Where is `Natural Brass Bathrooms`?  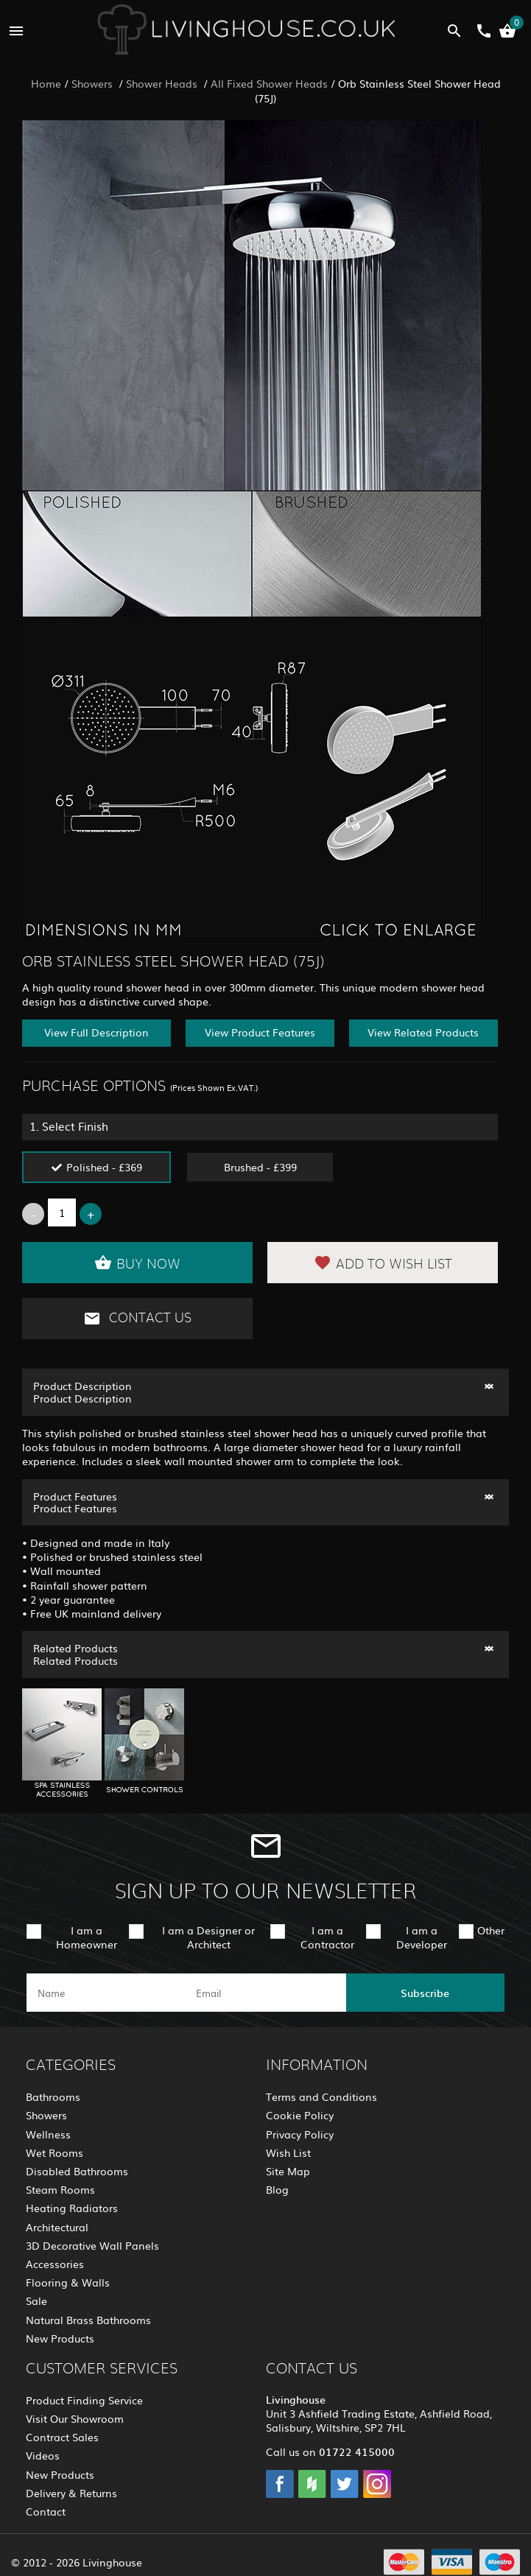
Natural Brass Bathrooms is located at coordinates (88, 2319).